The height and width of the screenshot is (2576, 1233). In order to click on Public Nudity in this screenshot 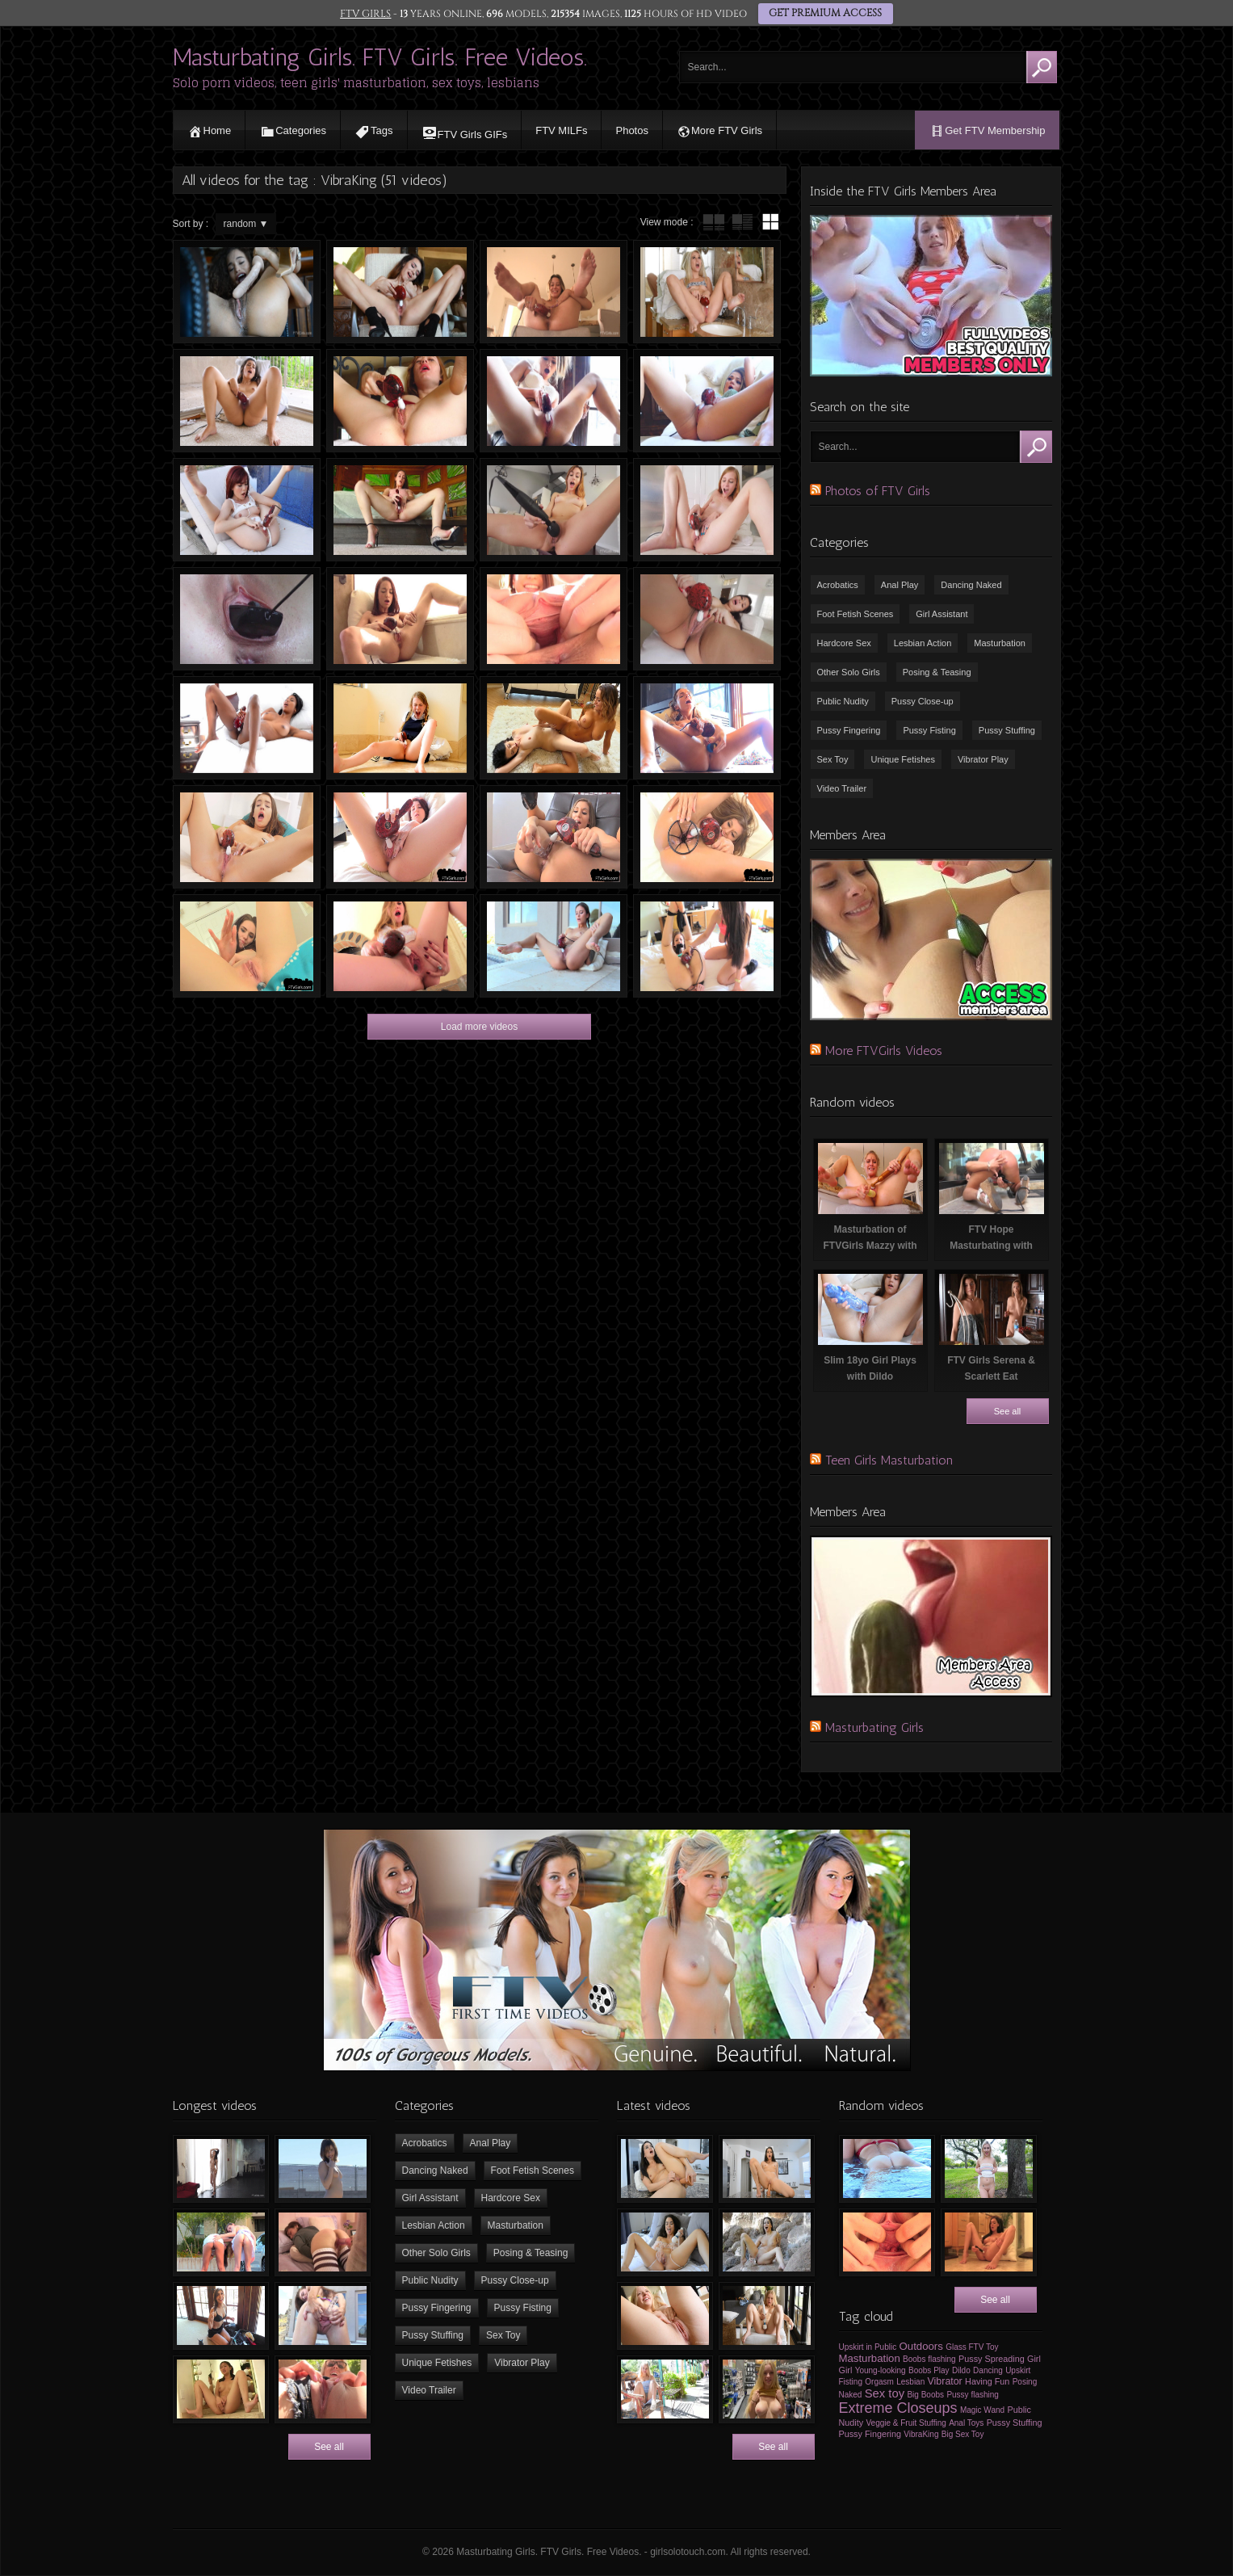, I will do `click(843, 701)`.